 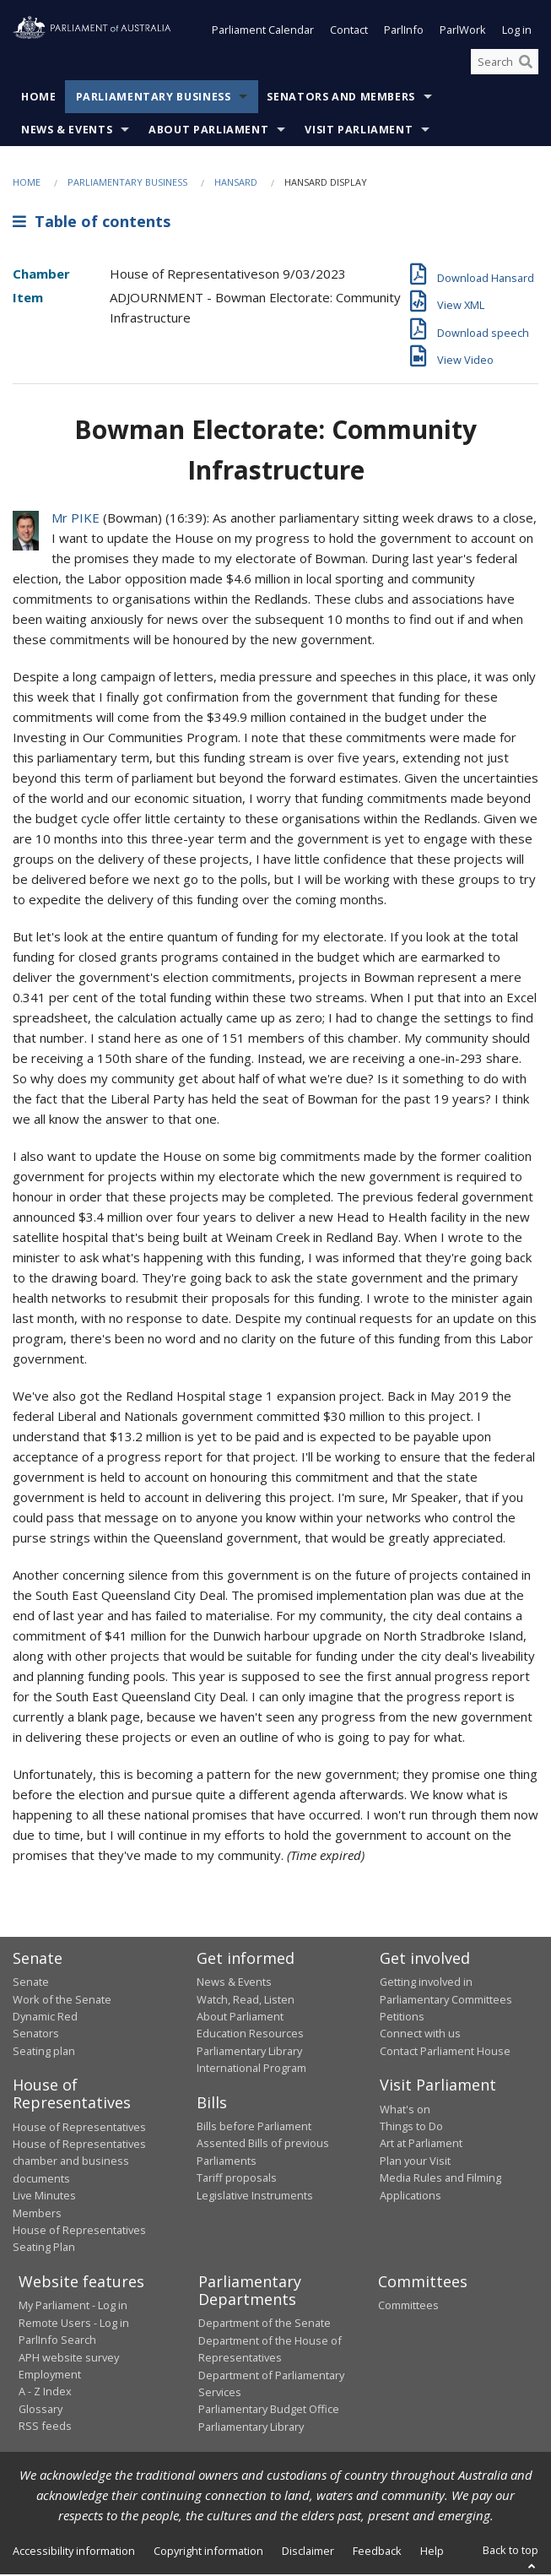 I want to click on Parliamentary Budget Office, so click(x=268, y=2410).